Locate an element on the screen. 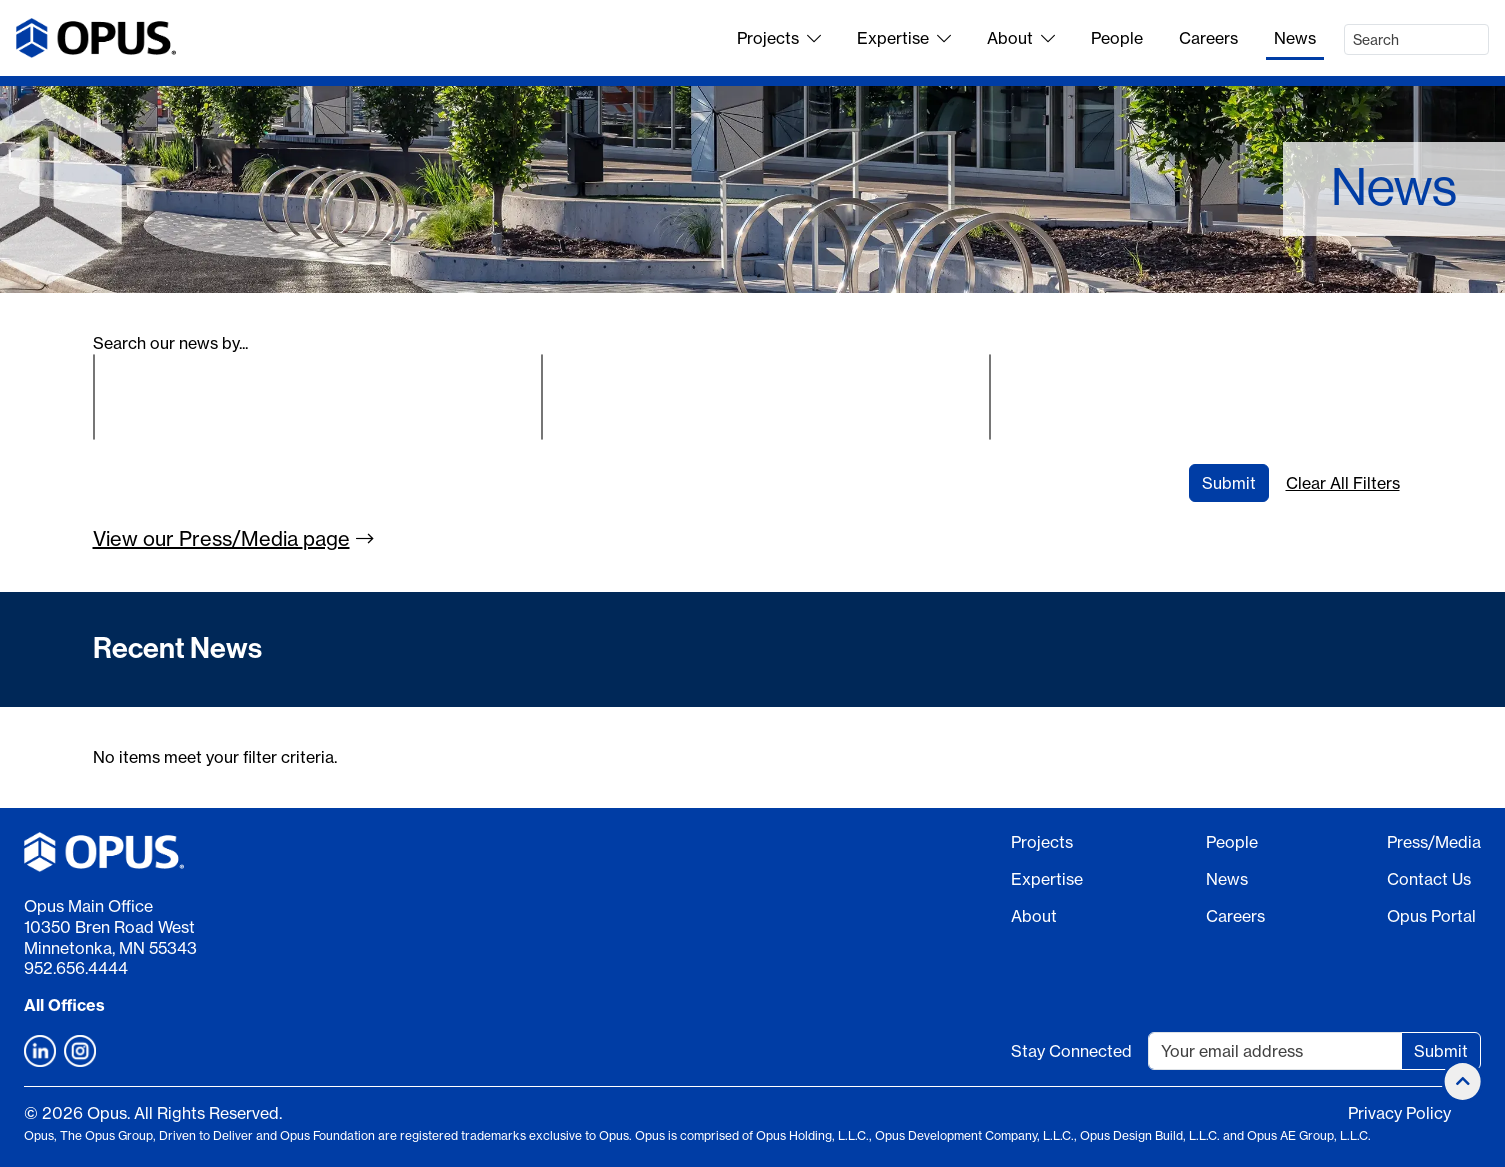 The height and width of the screenshot is (1167, 1505). People is located at coordinates (1117, 38).